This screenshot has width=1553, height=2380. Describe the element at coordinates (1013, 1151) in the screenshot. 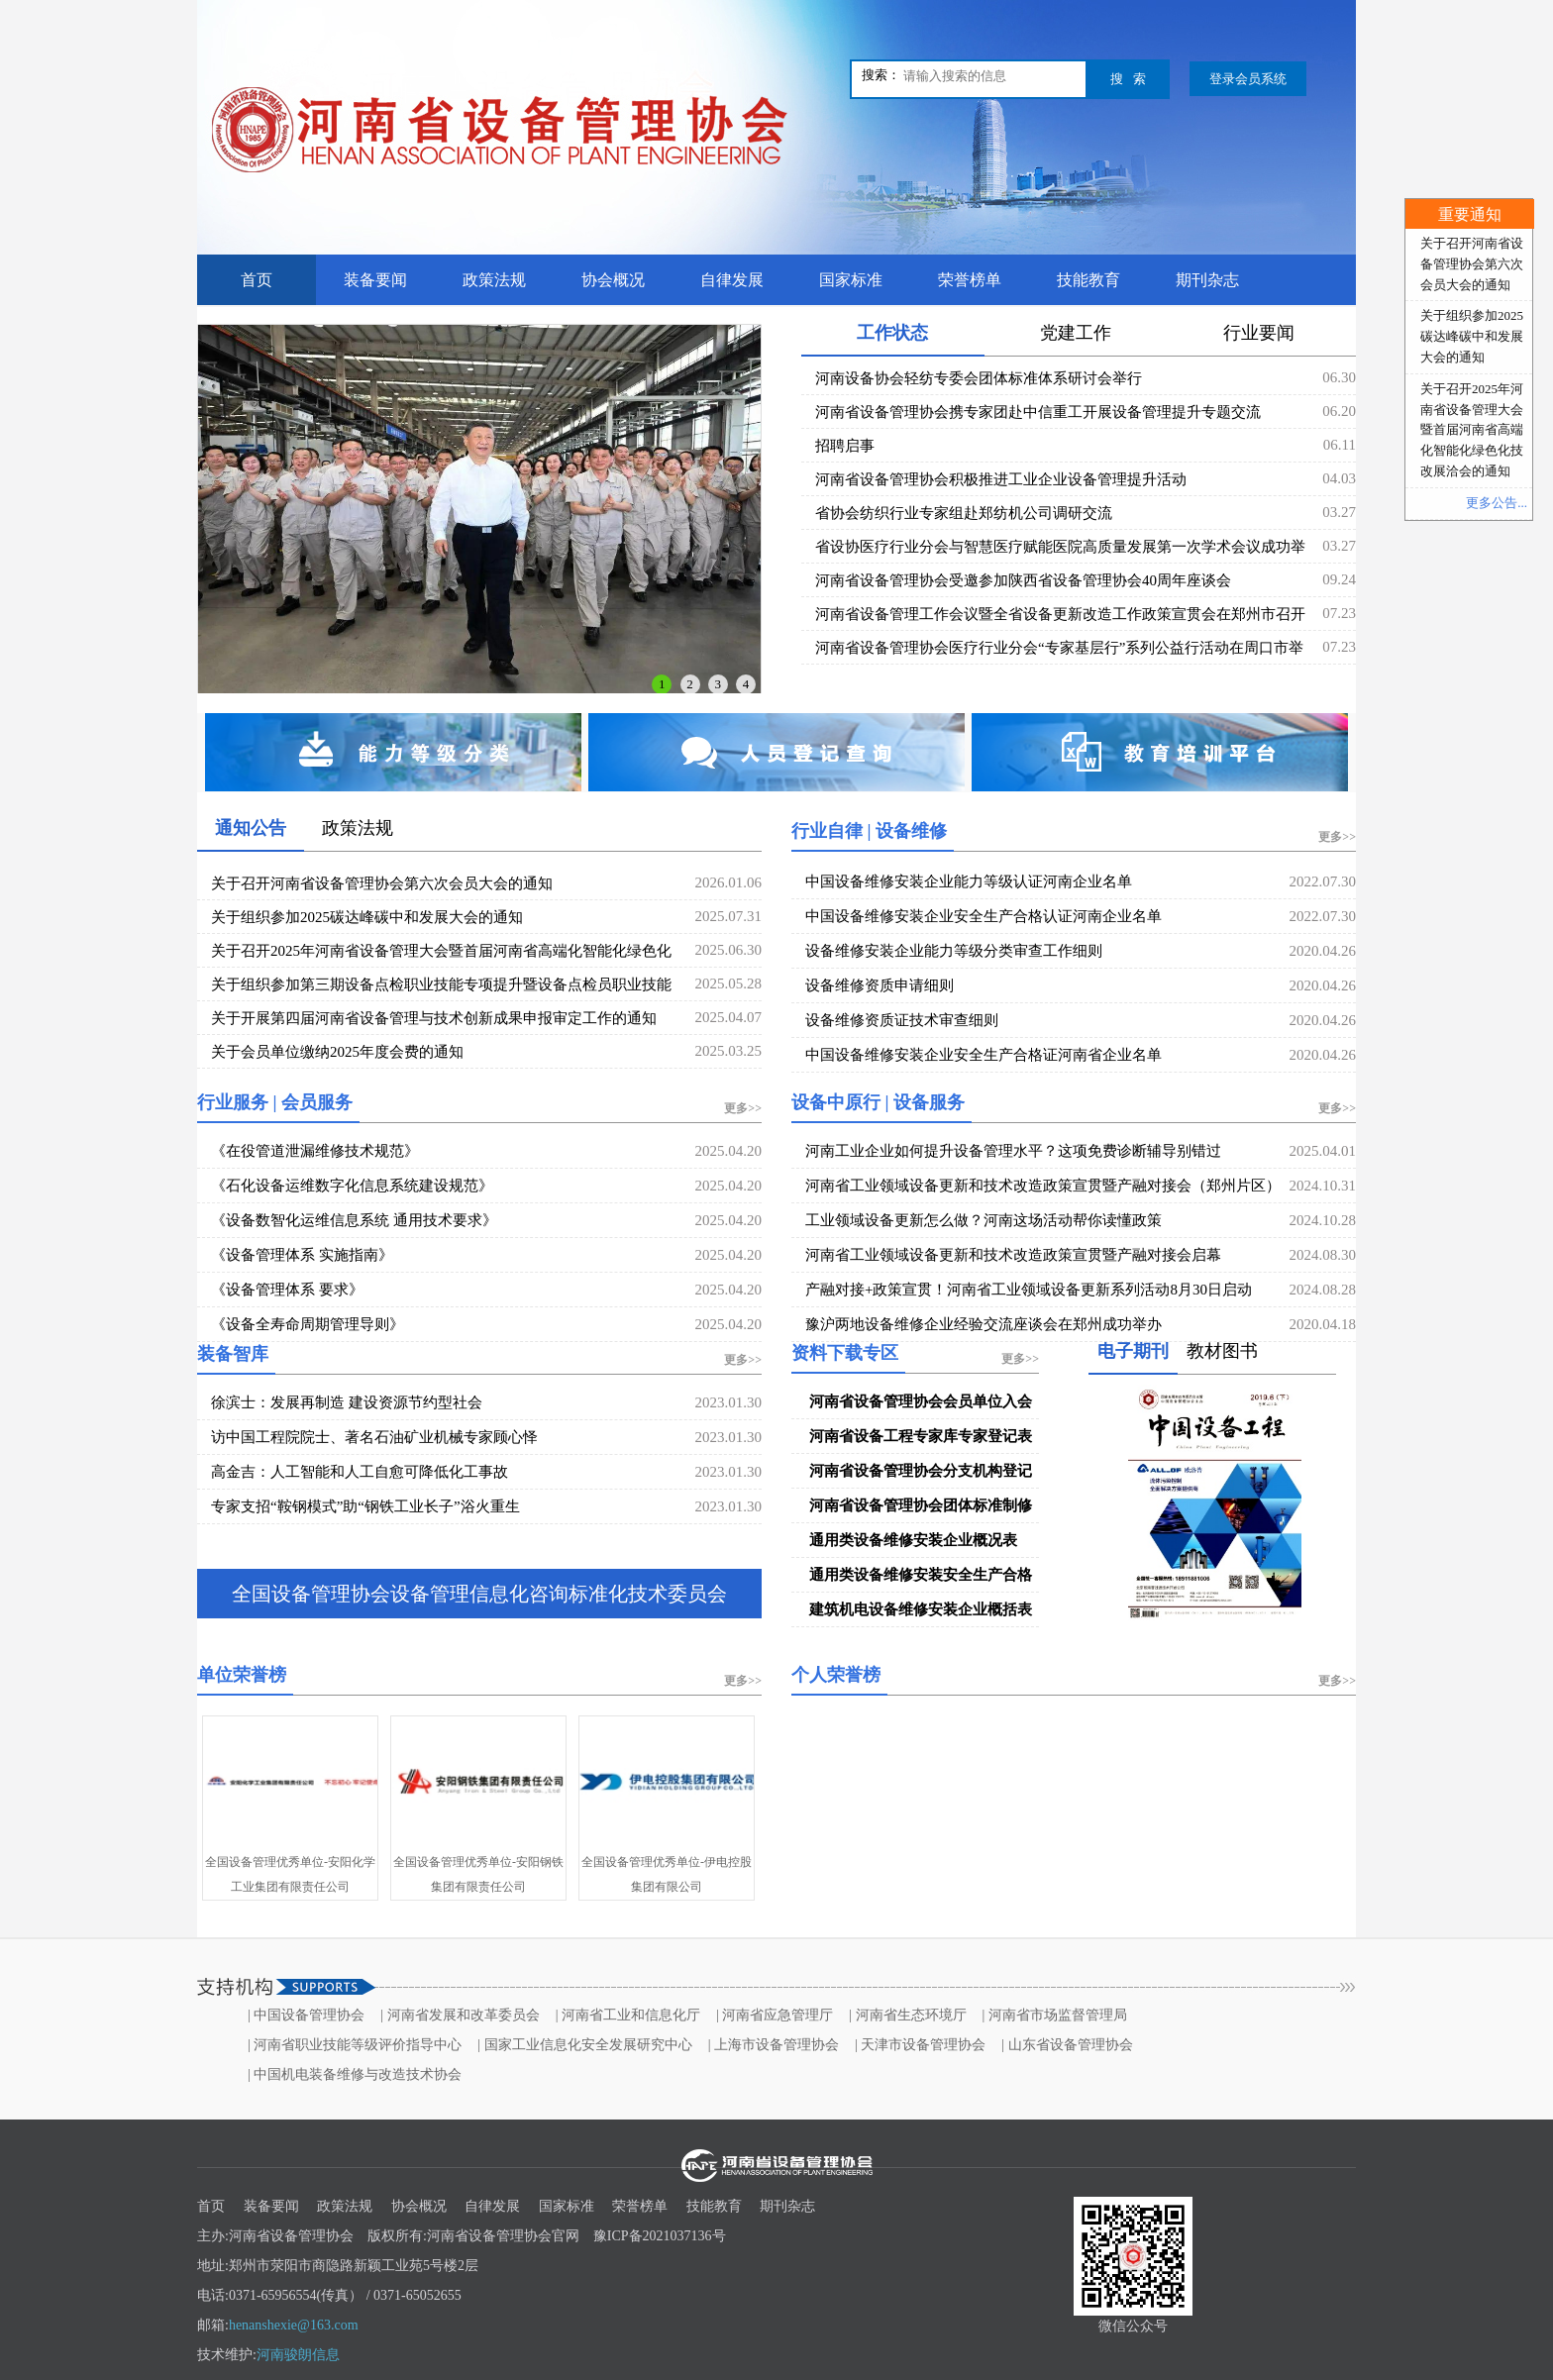

I see `河南工业企业如何提升设备管理水平？这项免费诊断辅导别错过` at that location.